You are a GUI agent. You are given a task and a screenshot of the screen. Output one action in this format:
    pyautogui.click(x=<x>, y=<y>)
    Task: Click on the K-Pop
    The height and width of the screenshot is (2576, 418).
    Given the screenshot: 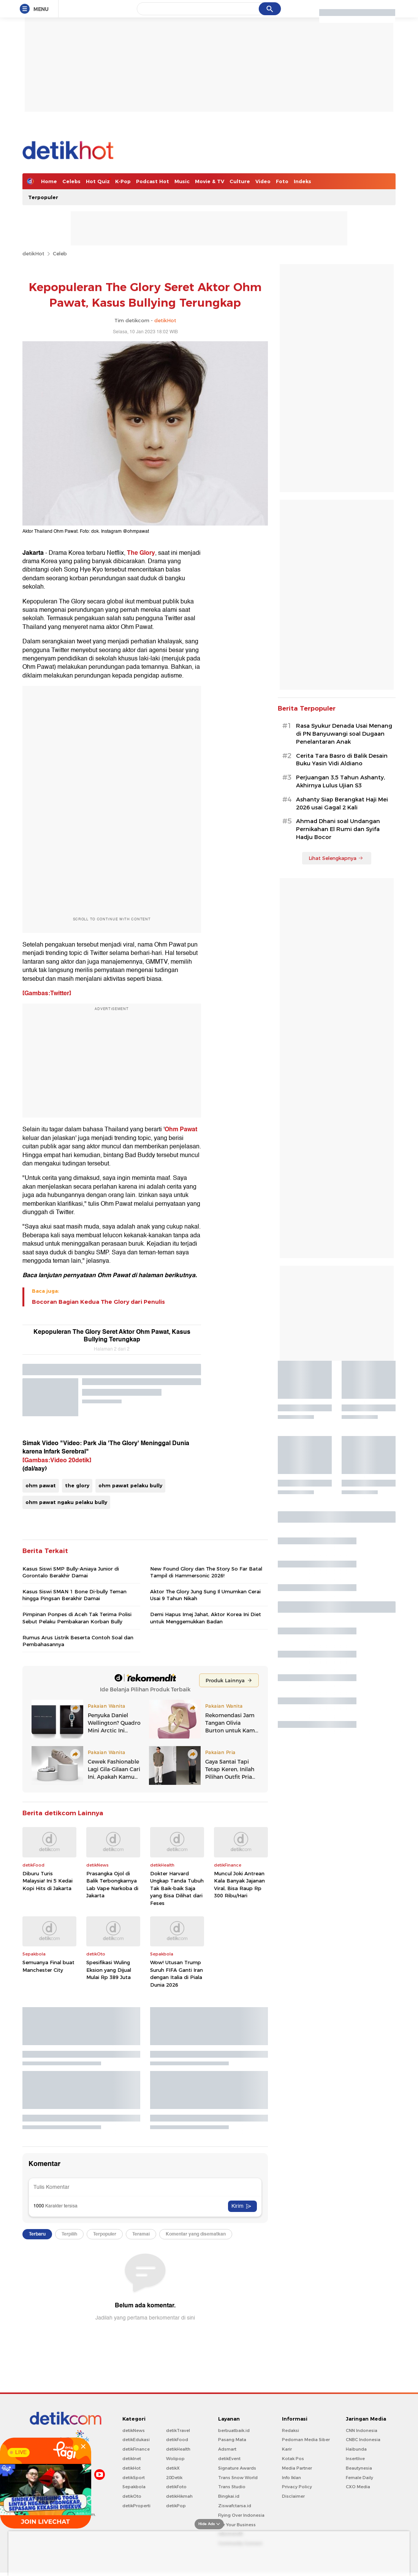 What is the action you would take?
    pyautogui.click(x=123, y=181)
    